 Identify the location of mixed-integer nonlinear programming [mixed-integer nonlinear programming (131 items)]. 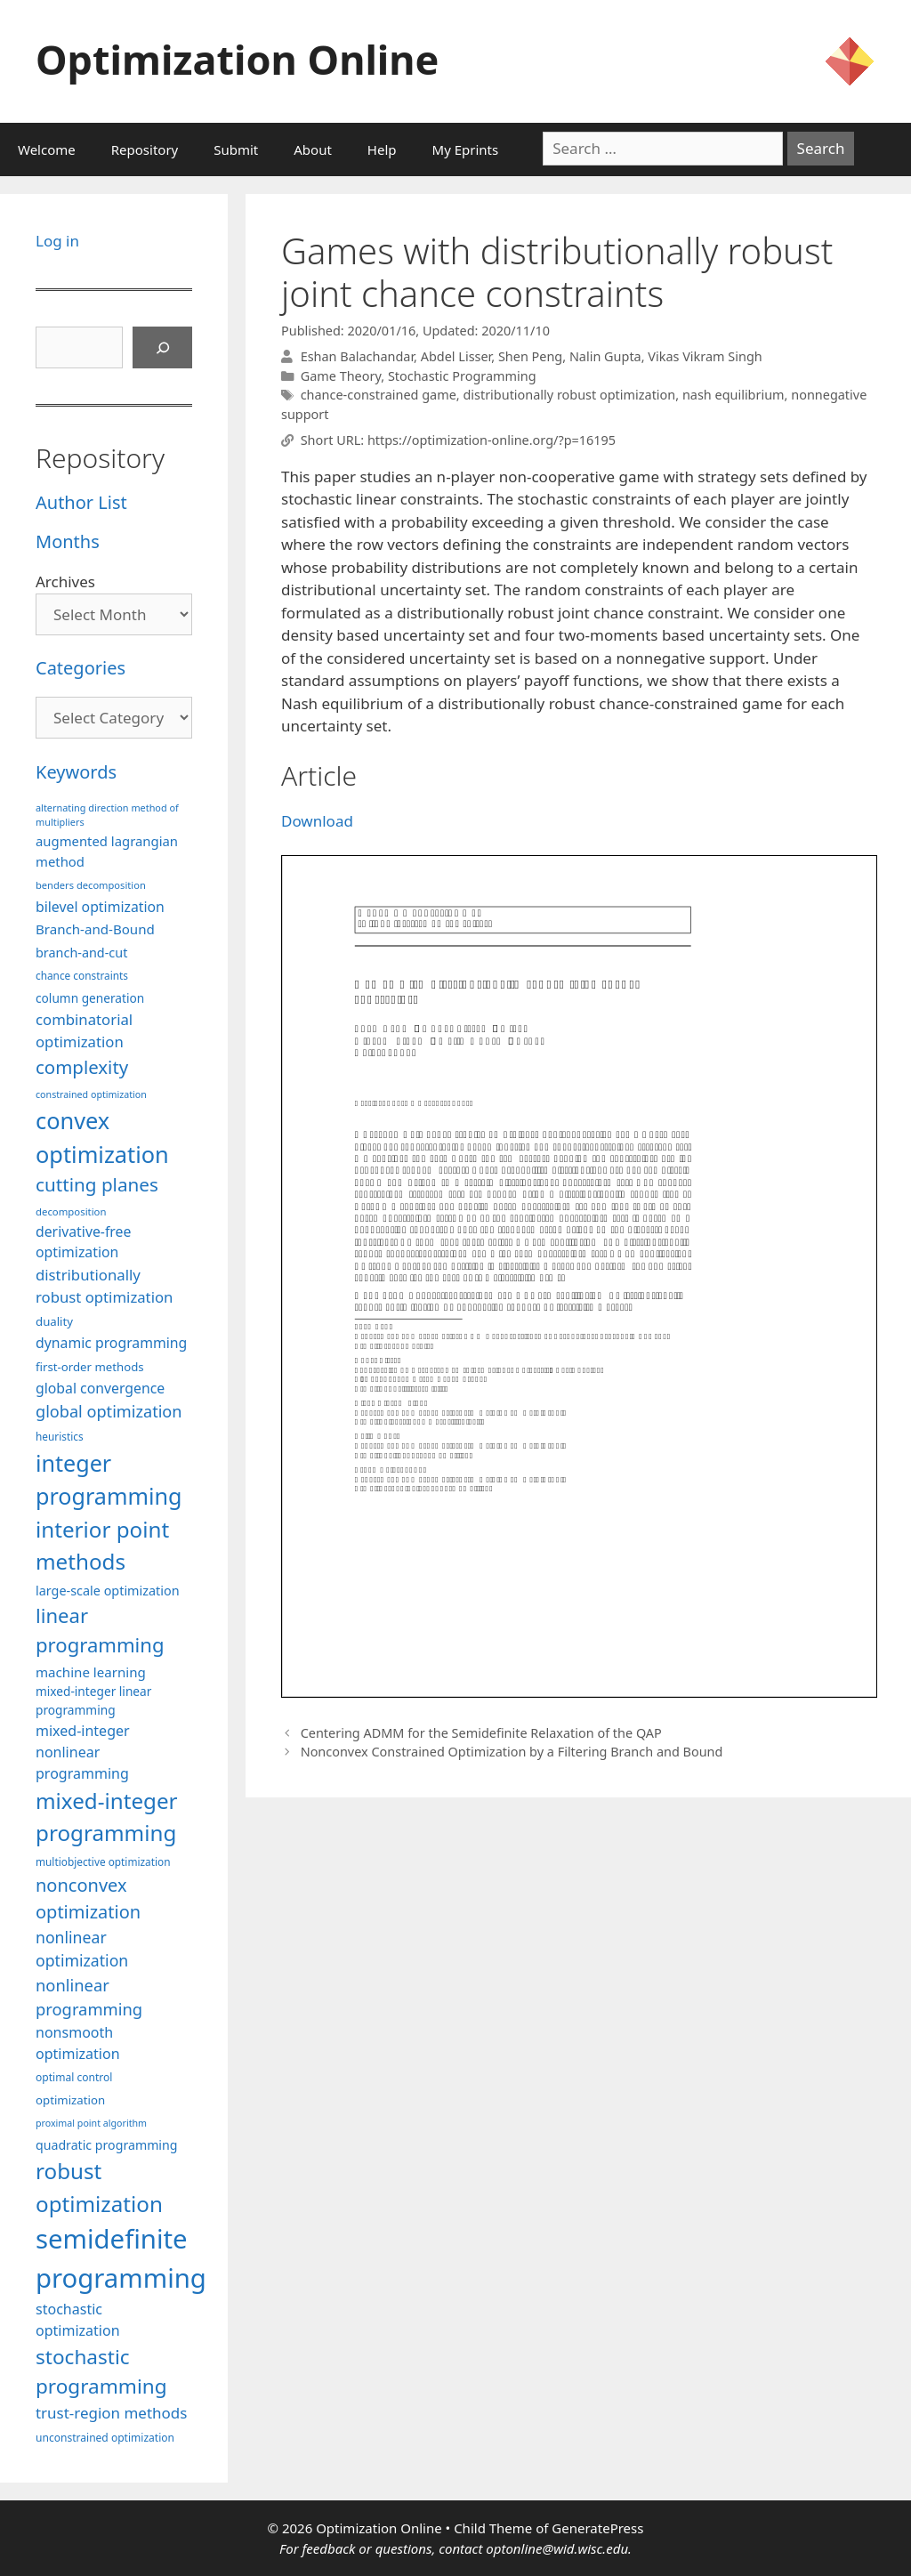
(83, 1752).